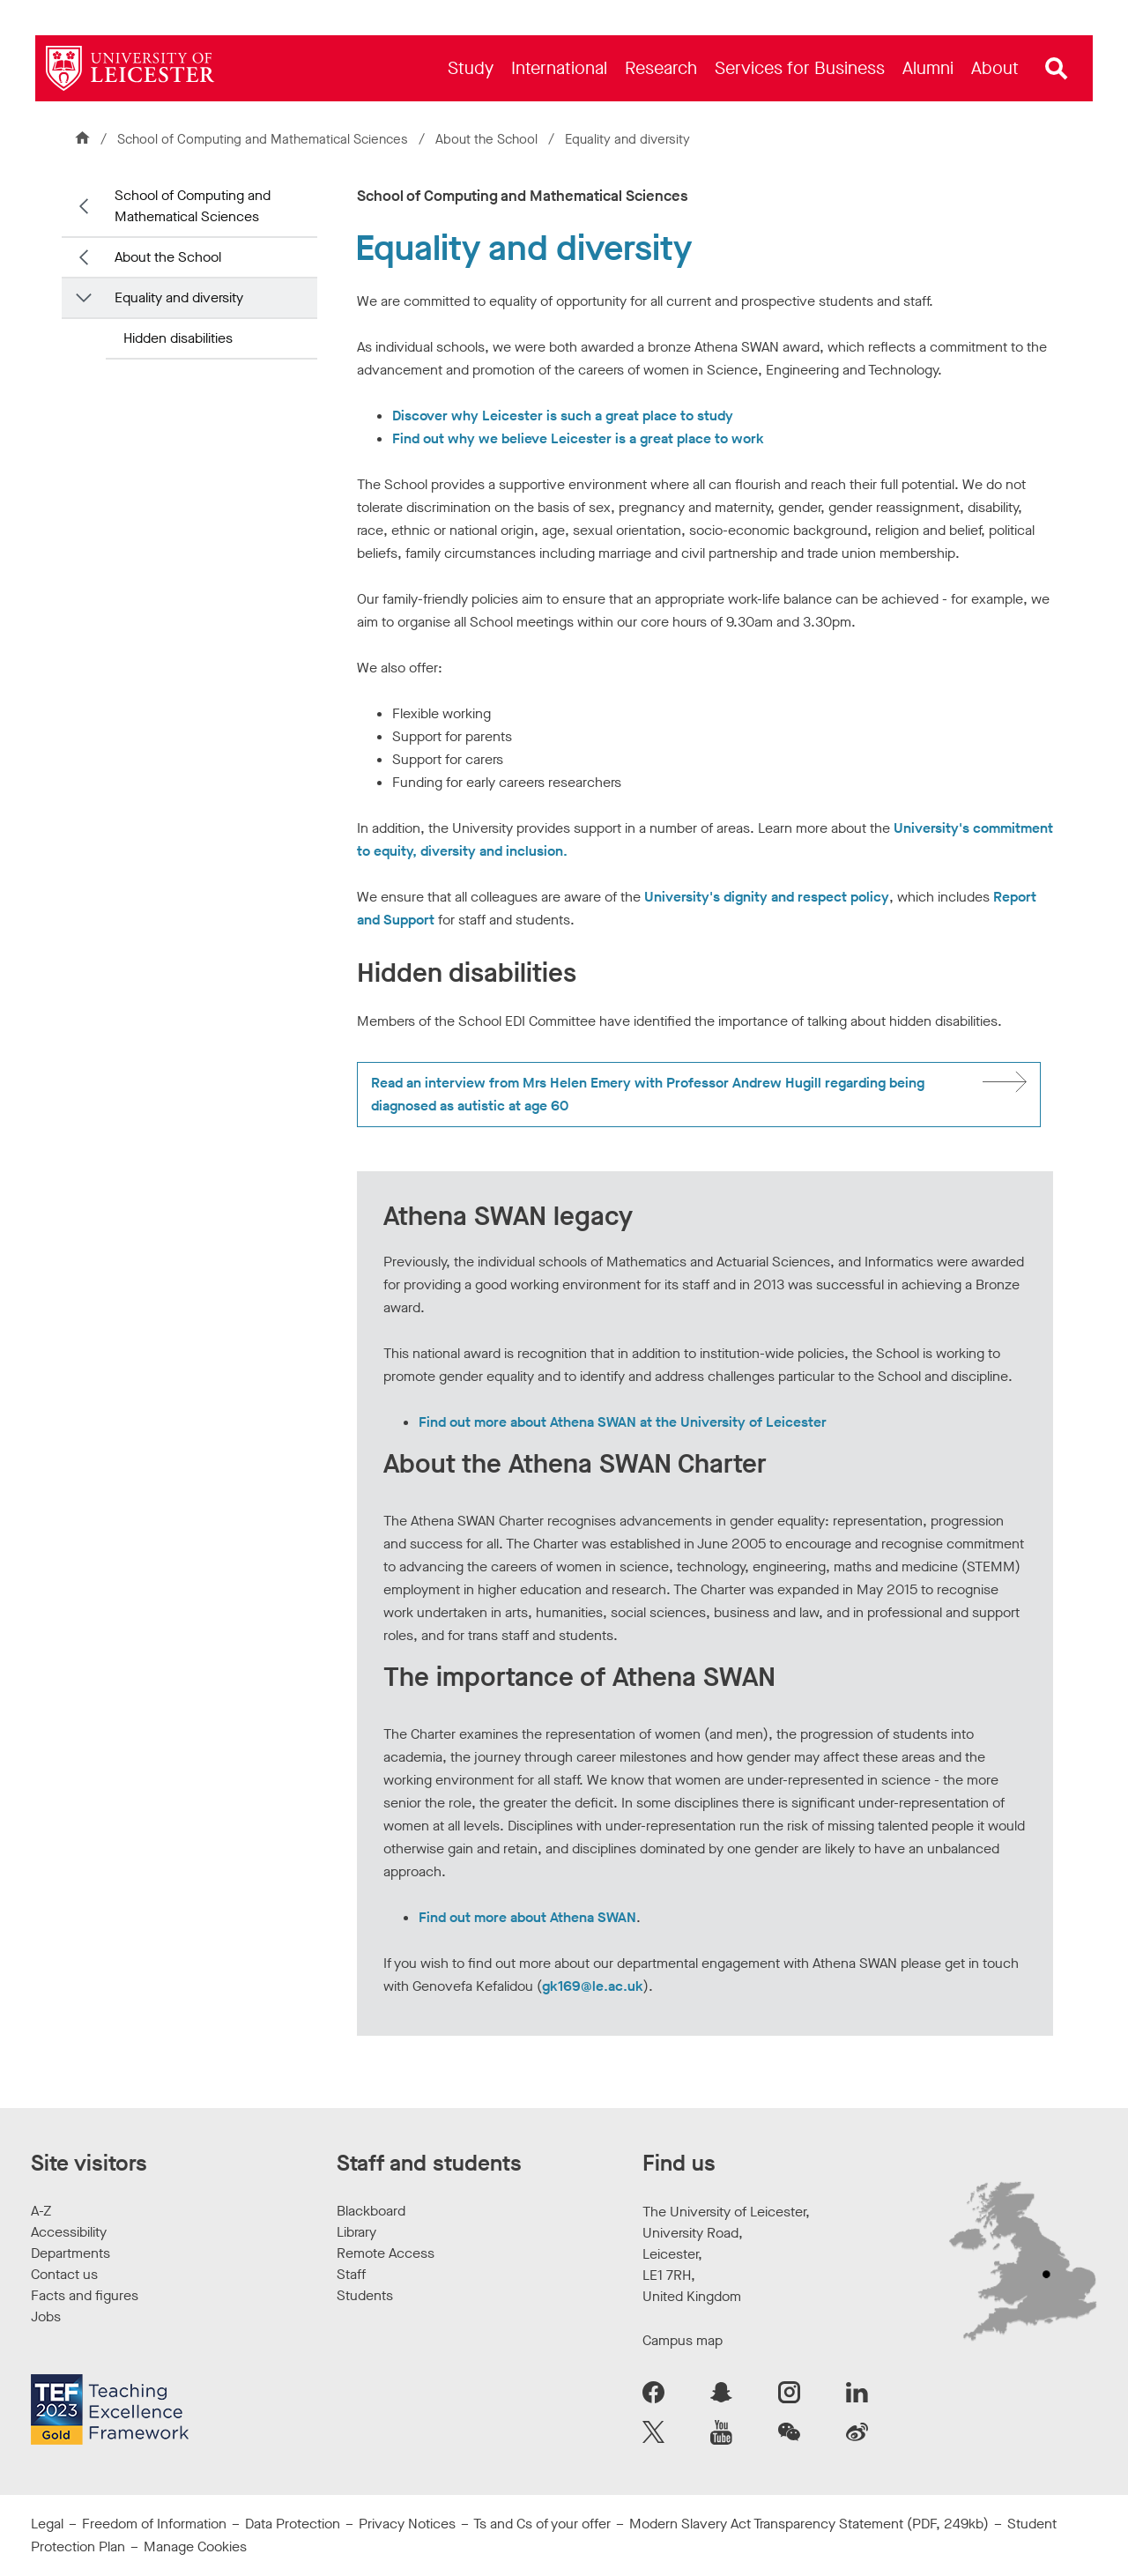 Image resolution: width=1128 pixels, height=2576 pixels. What do you see at coordinates (542, 2523) in the screenshot?
I see `Ts and Cs of your offer` at bounding box center [542, 2523].